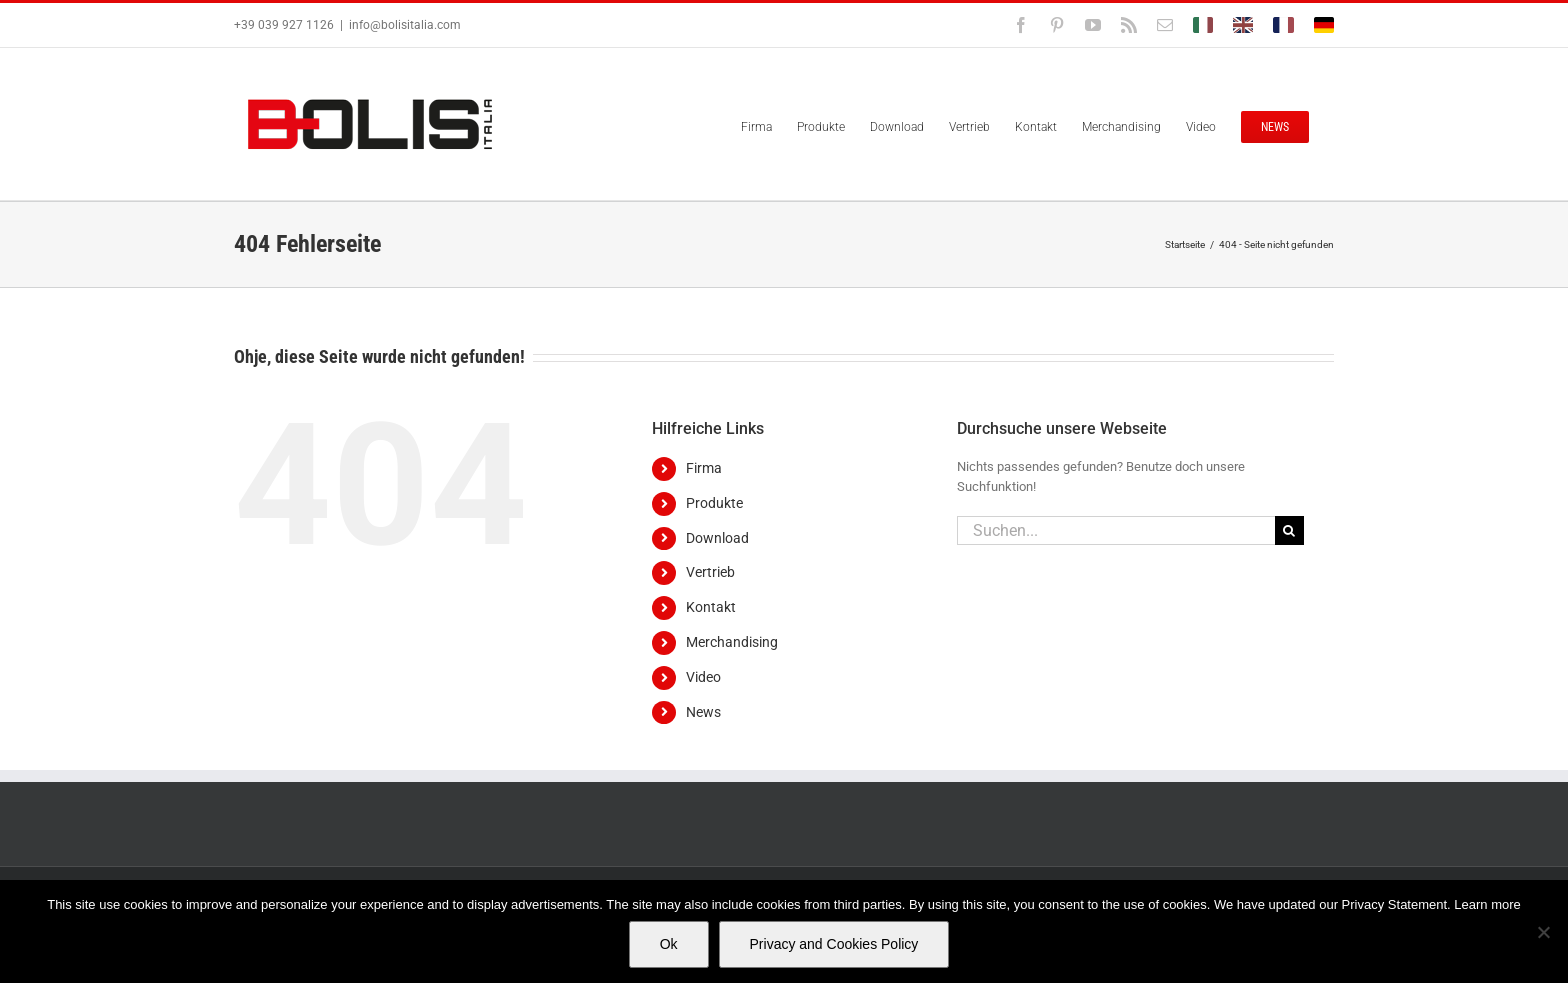  I want to click on Ok, so click(669, 944).